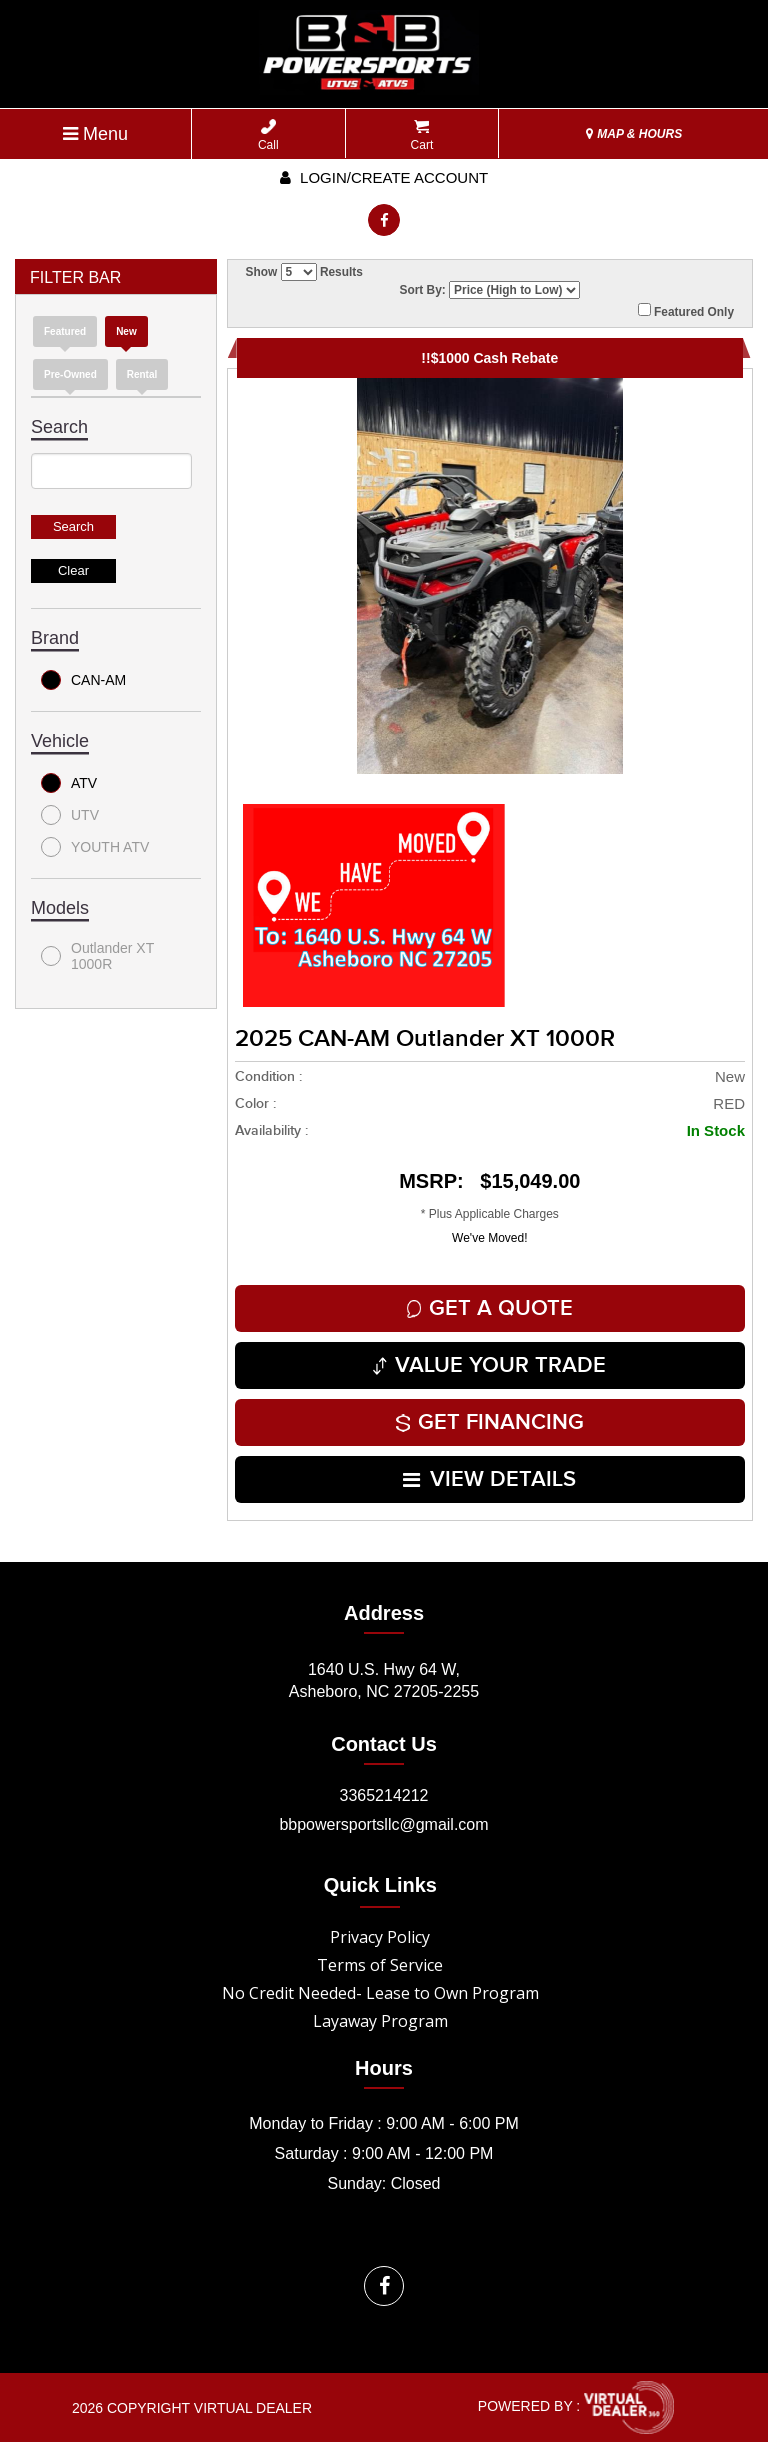 The width and height of the screenshot is (768, 2442). What do you see at coordinates (383, 1824) in the screenshot?
I see `bbpowersportsllc@gmail.com` at bounding box center [383, 1824].